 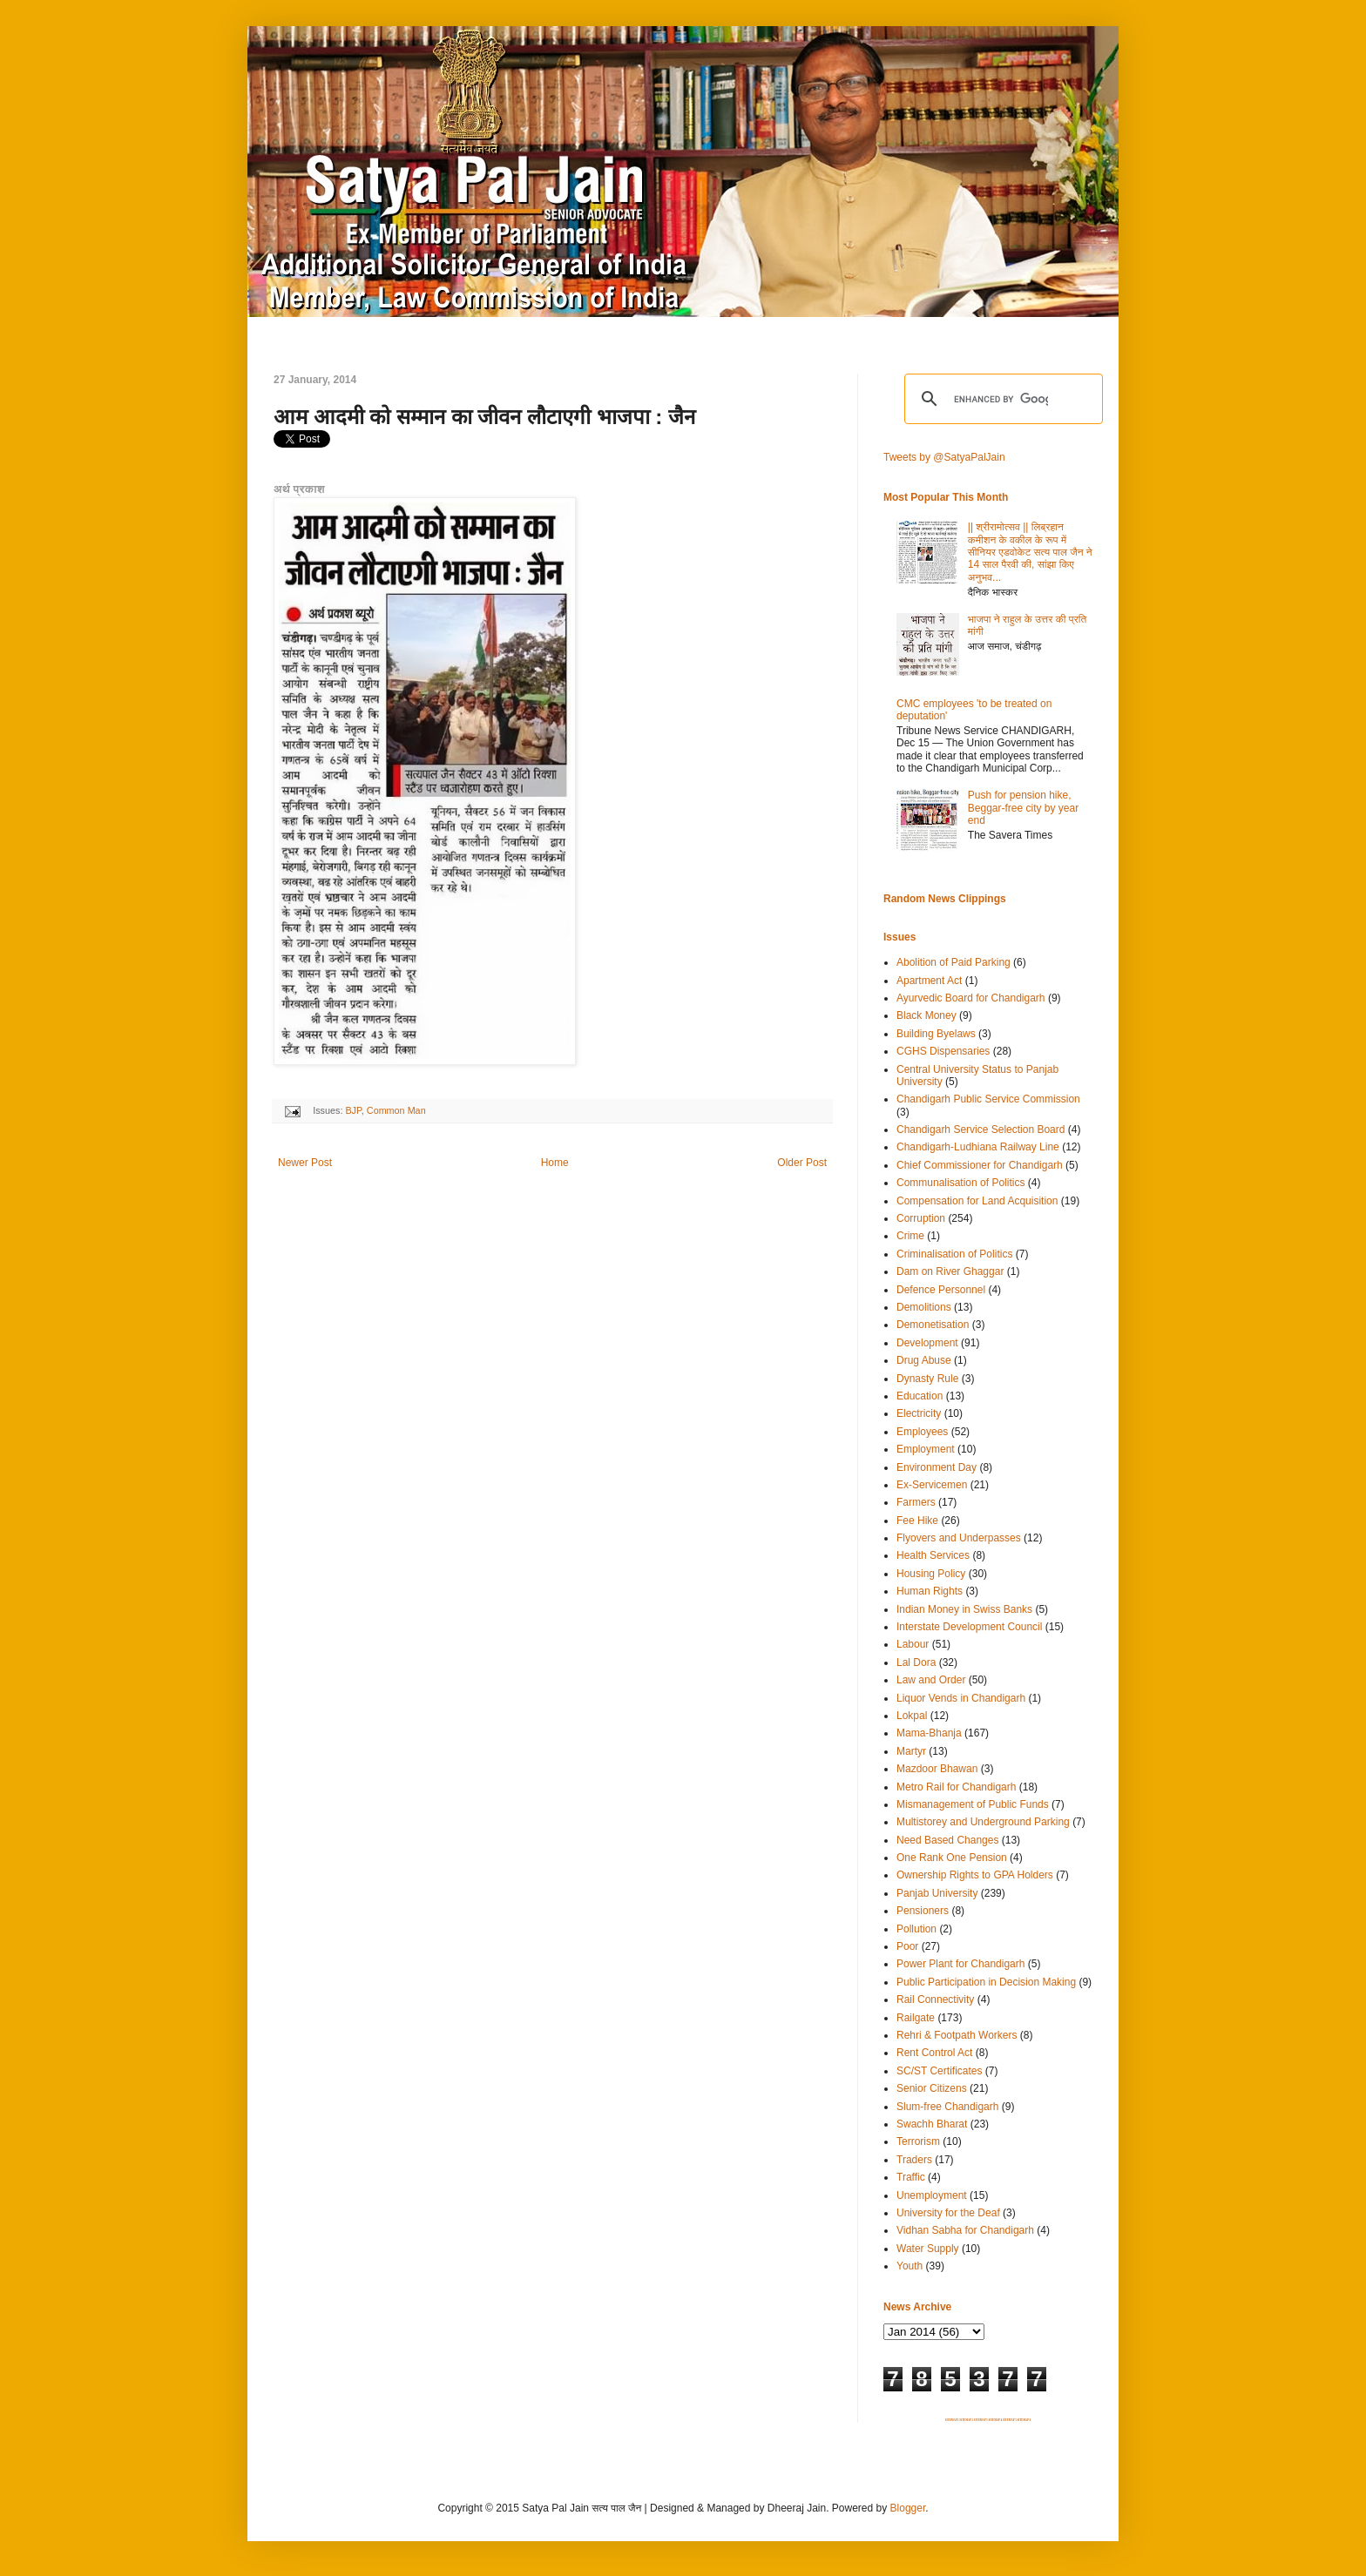 I want to click on Flyovers and Underpasses, so click(x=958, y=1538).